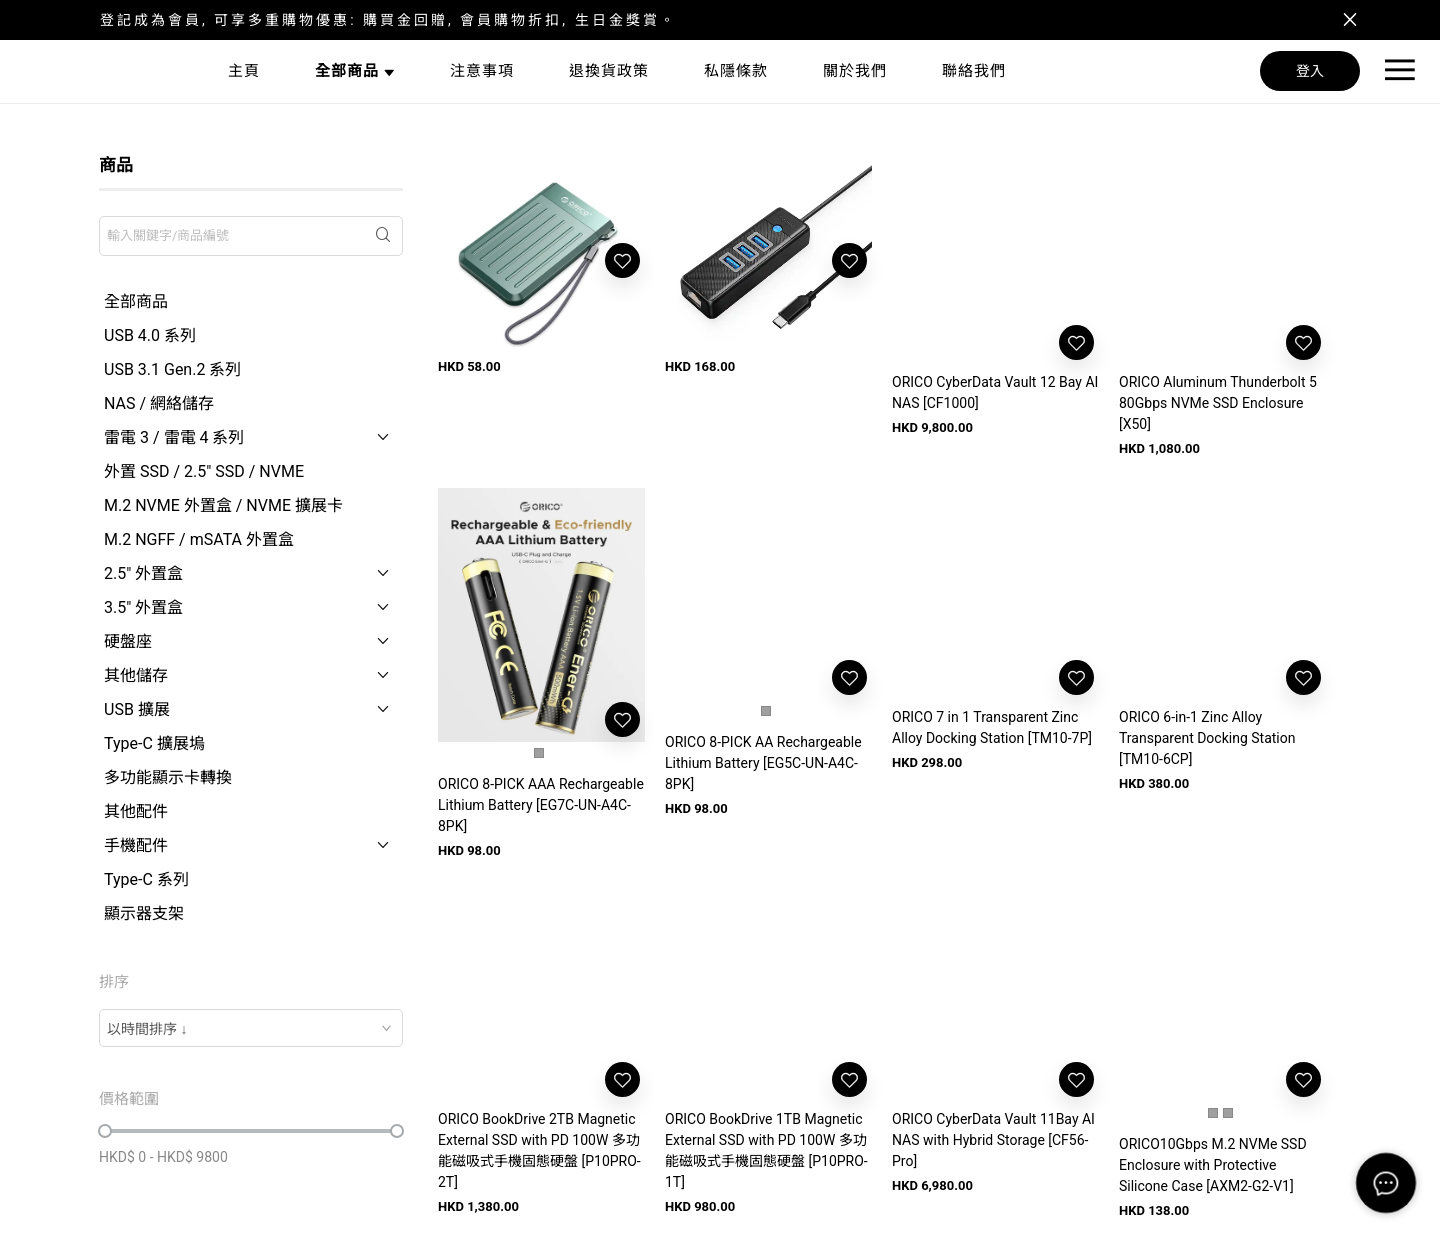 The height and width of the screenshot is (1233, 1440). What do you see at coordinates (251, 1028) in the screenshot?
I see `[combobox]` at bounding box center [251, 1028].